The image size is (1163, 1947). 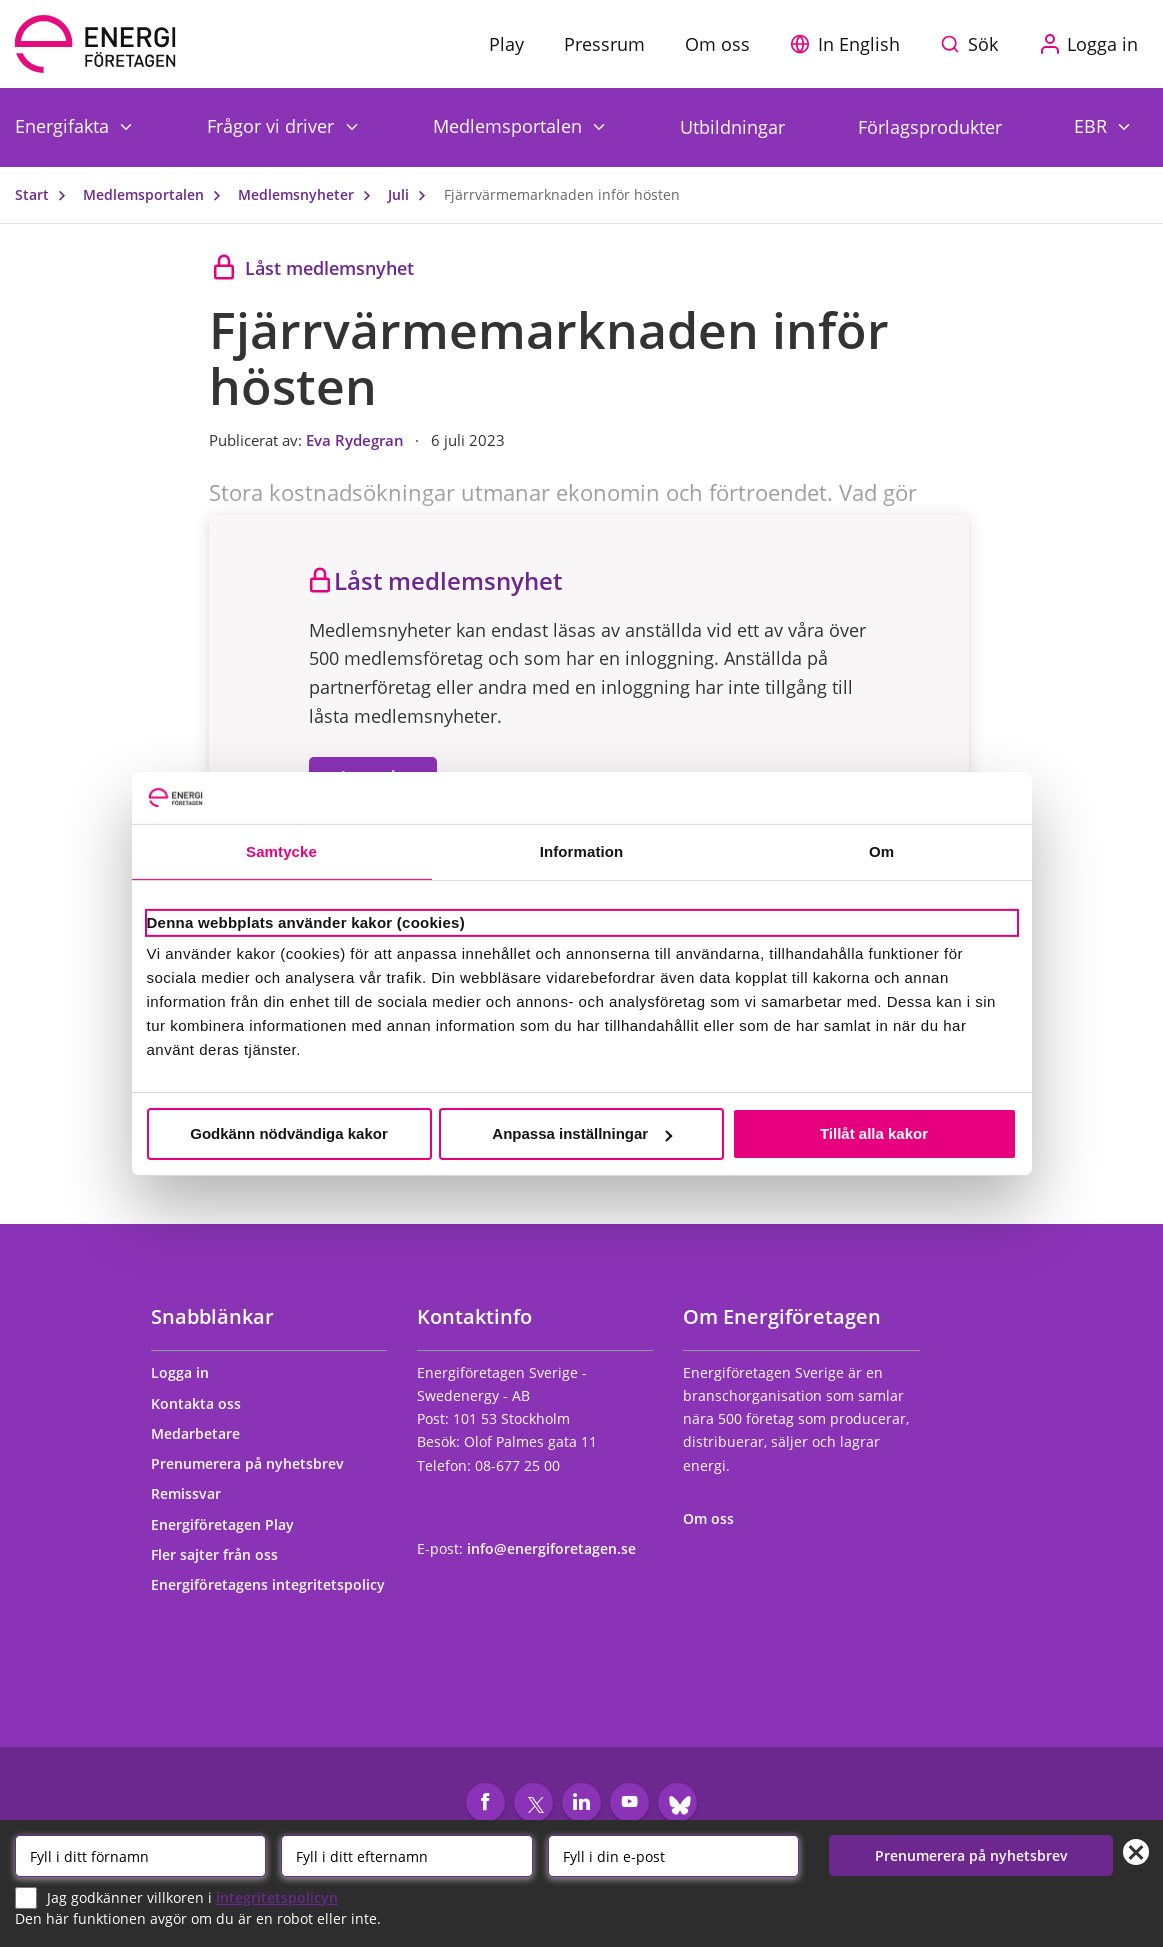 What do you see at coordinates (930, 127) in the screenshot?
I see `Förlagsprodukter` at bounding box center [930, 127].